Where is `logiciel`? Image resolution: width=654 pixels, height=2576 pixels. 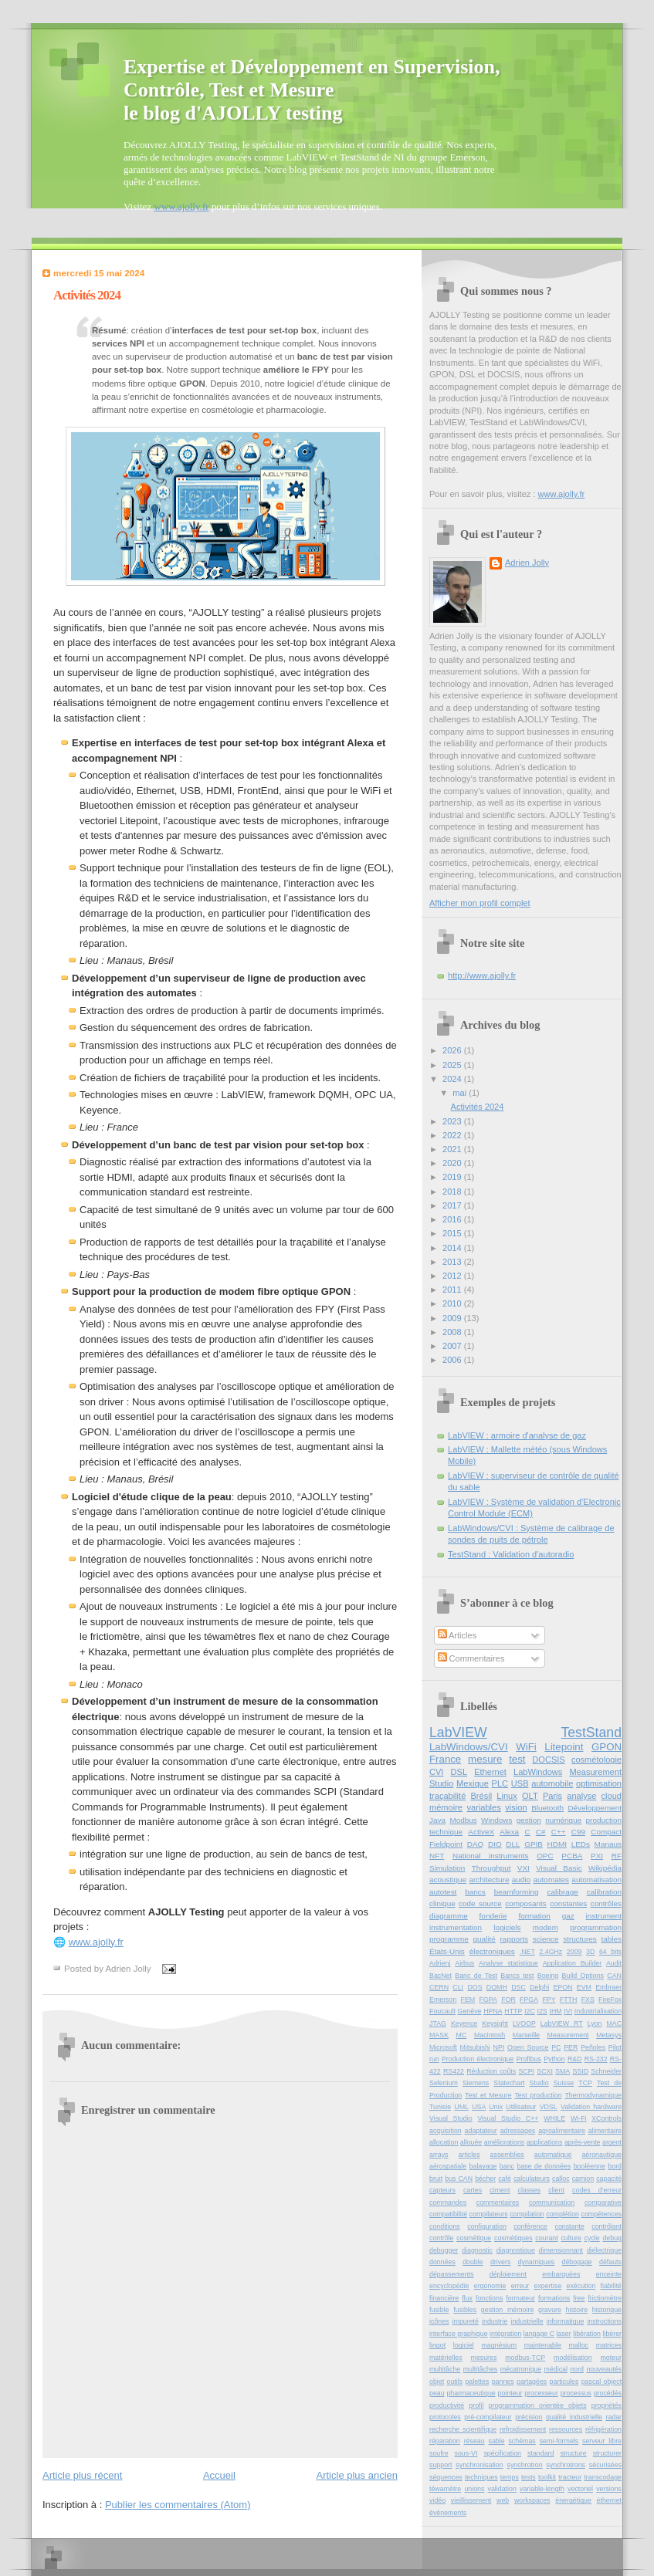 logiciel is located at coordinates (463, 2345).